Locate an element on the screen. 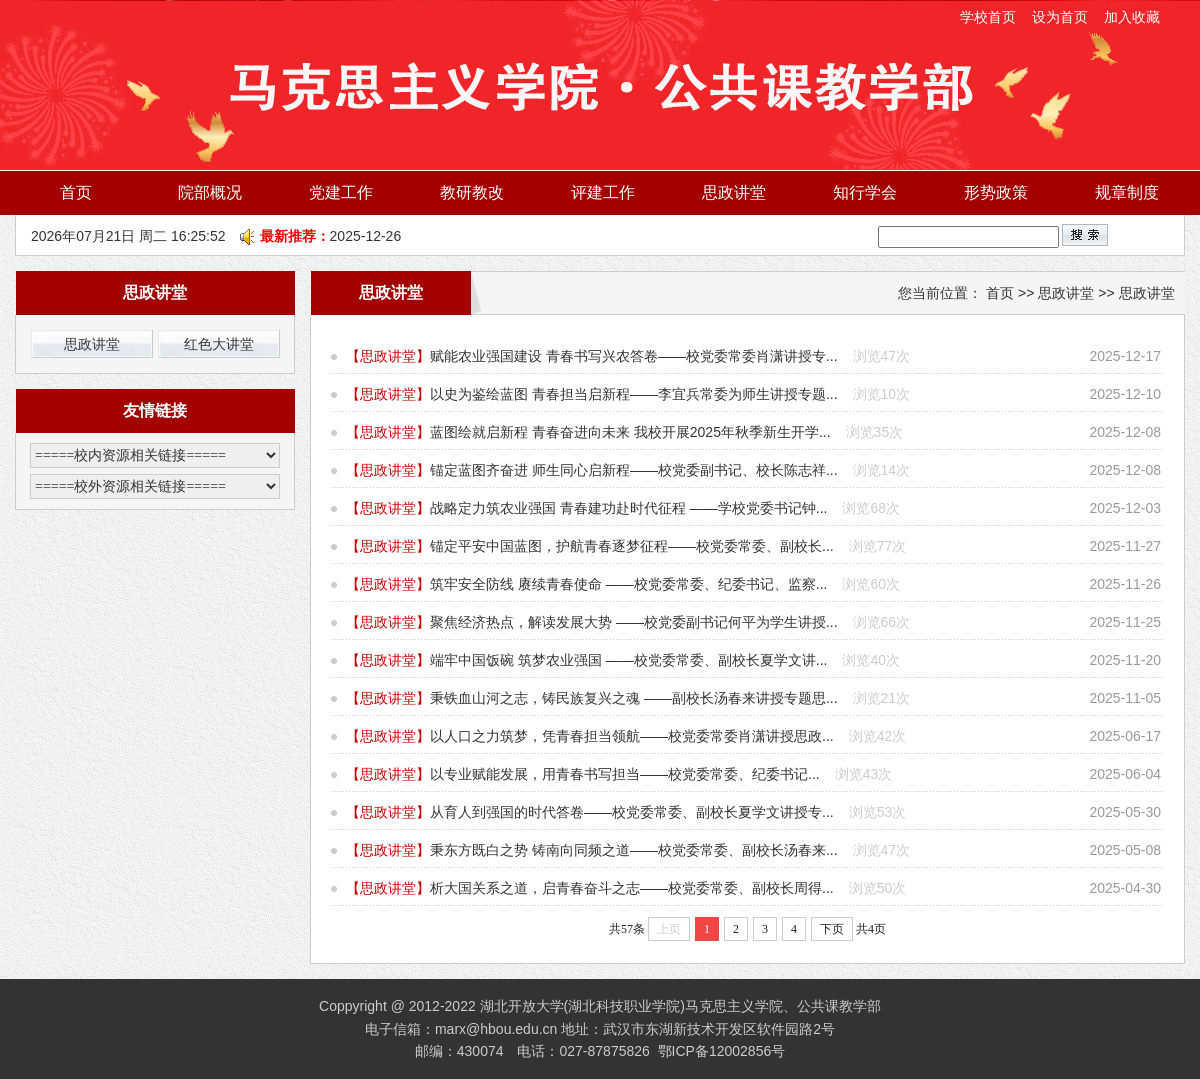 This screenshot has width=1200, height=1079. 院部概况 is located at coordinates (210, 192).